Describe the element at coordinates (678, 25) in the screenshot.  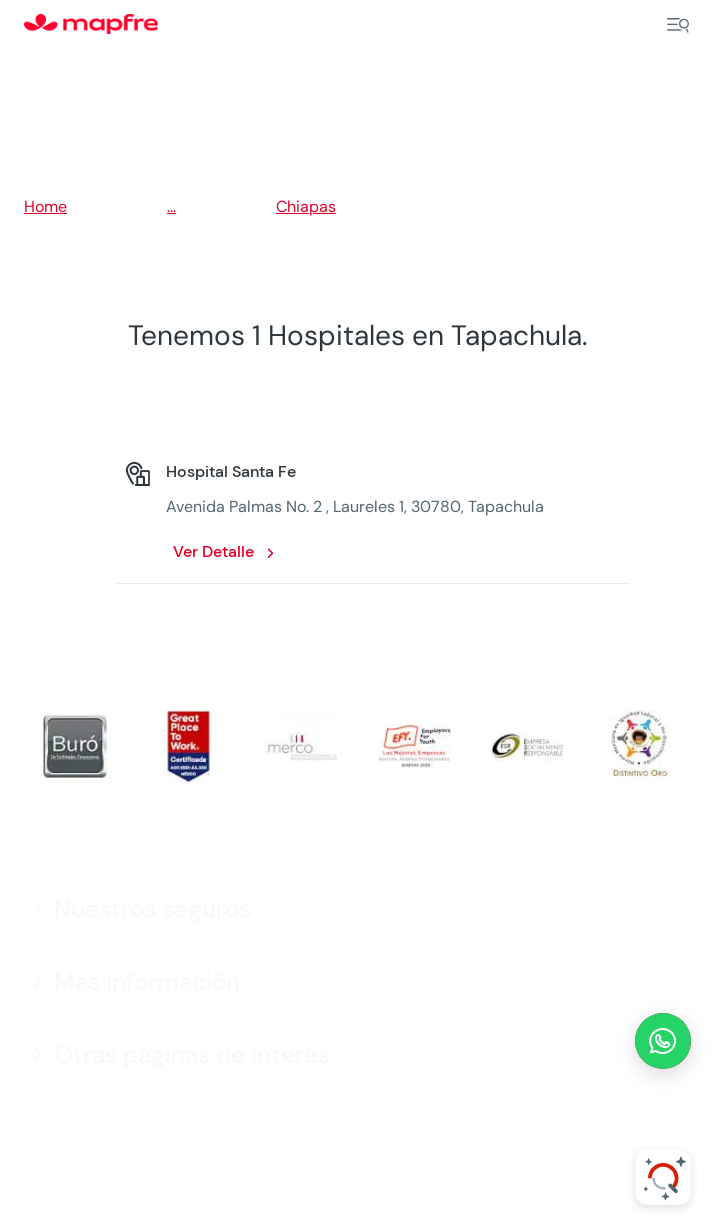
I see `[Menu]` at that location.